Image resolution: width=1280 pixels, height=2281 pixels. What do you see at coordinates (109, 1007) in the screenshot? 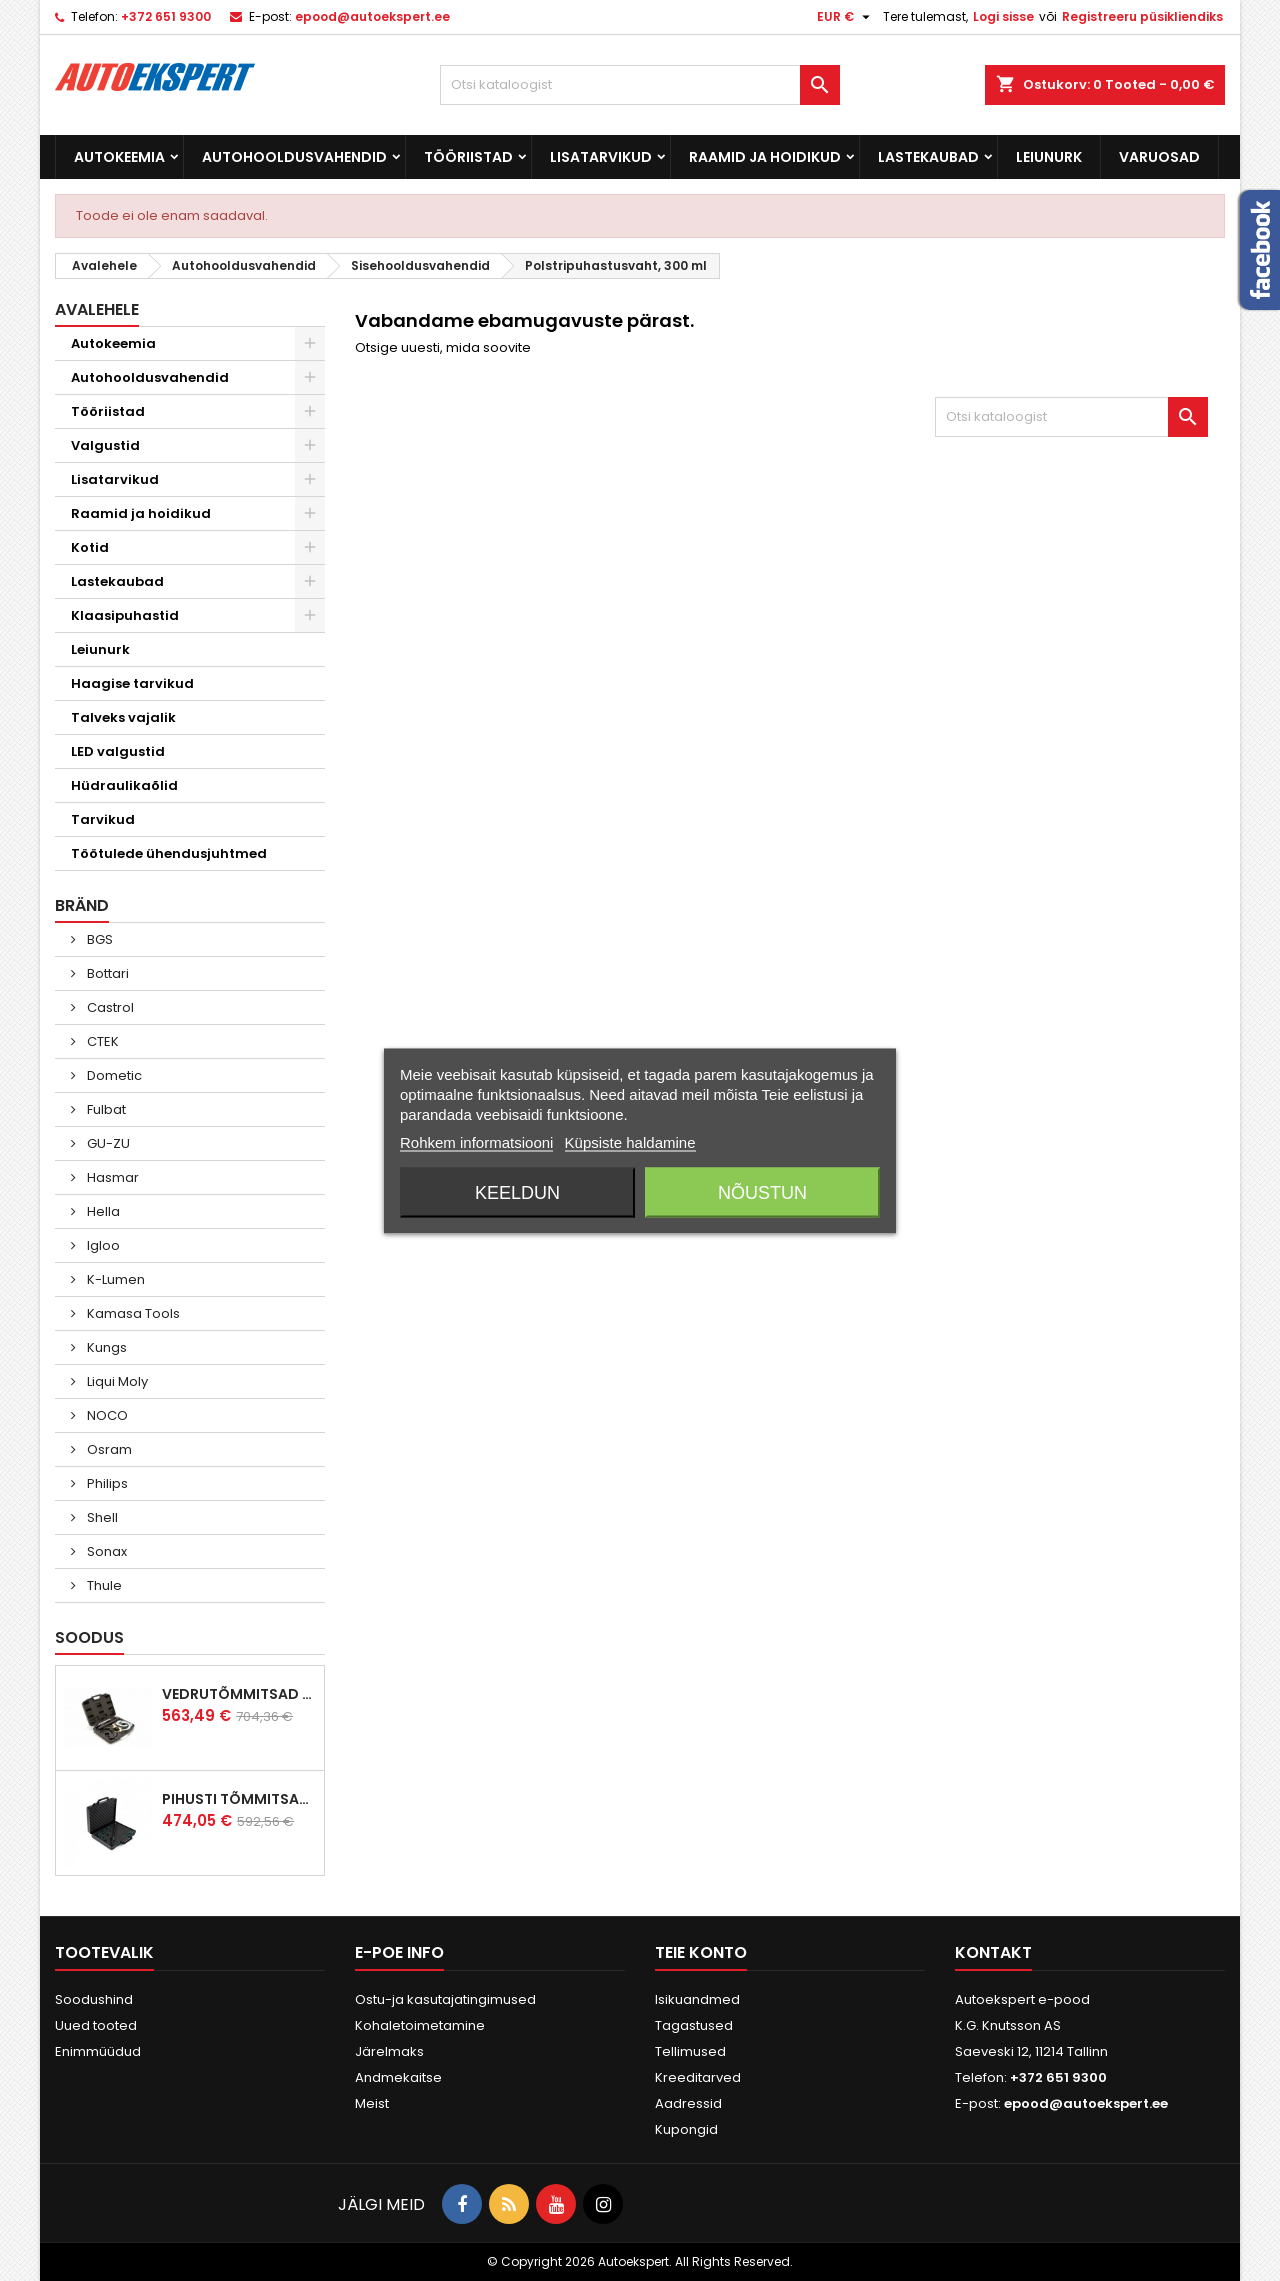
I see `Castrol` at bounding box center [109, 1007].